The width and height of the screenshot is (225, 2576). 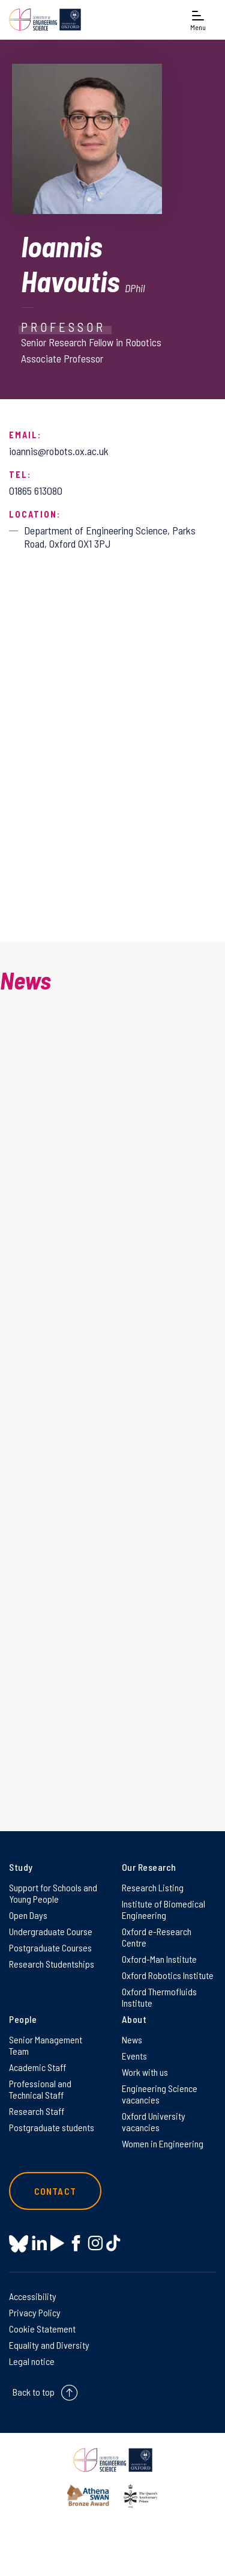 I want to click on Undergraduate Course [Undergraduate Course on Undergraduate Course], so click(x=50, y=1931).